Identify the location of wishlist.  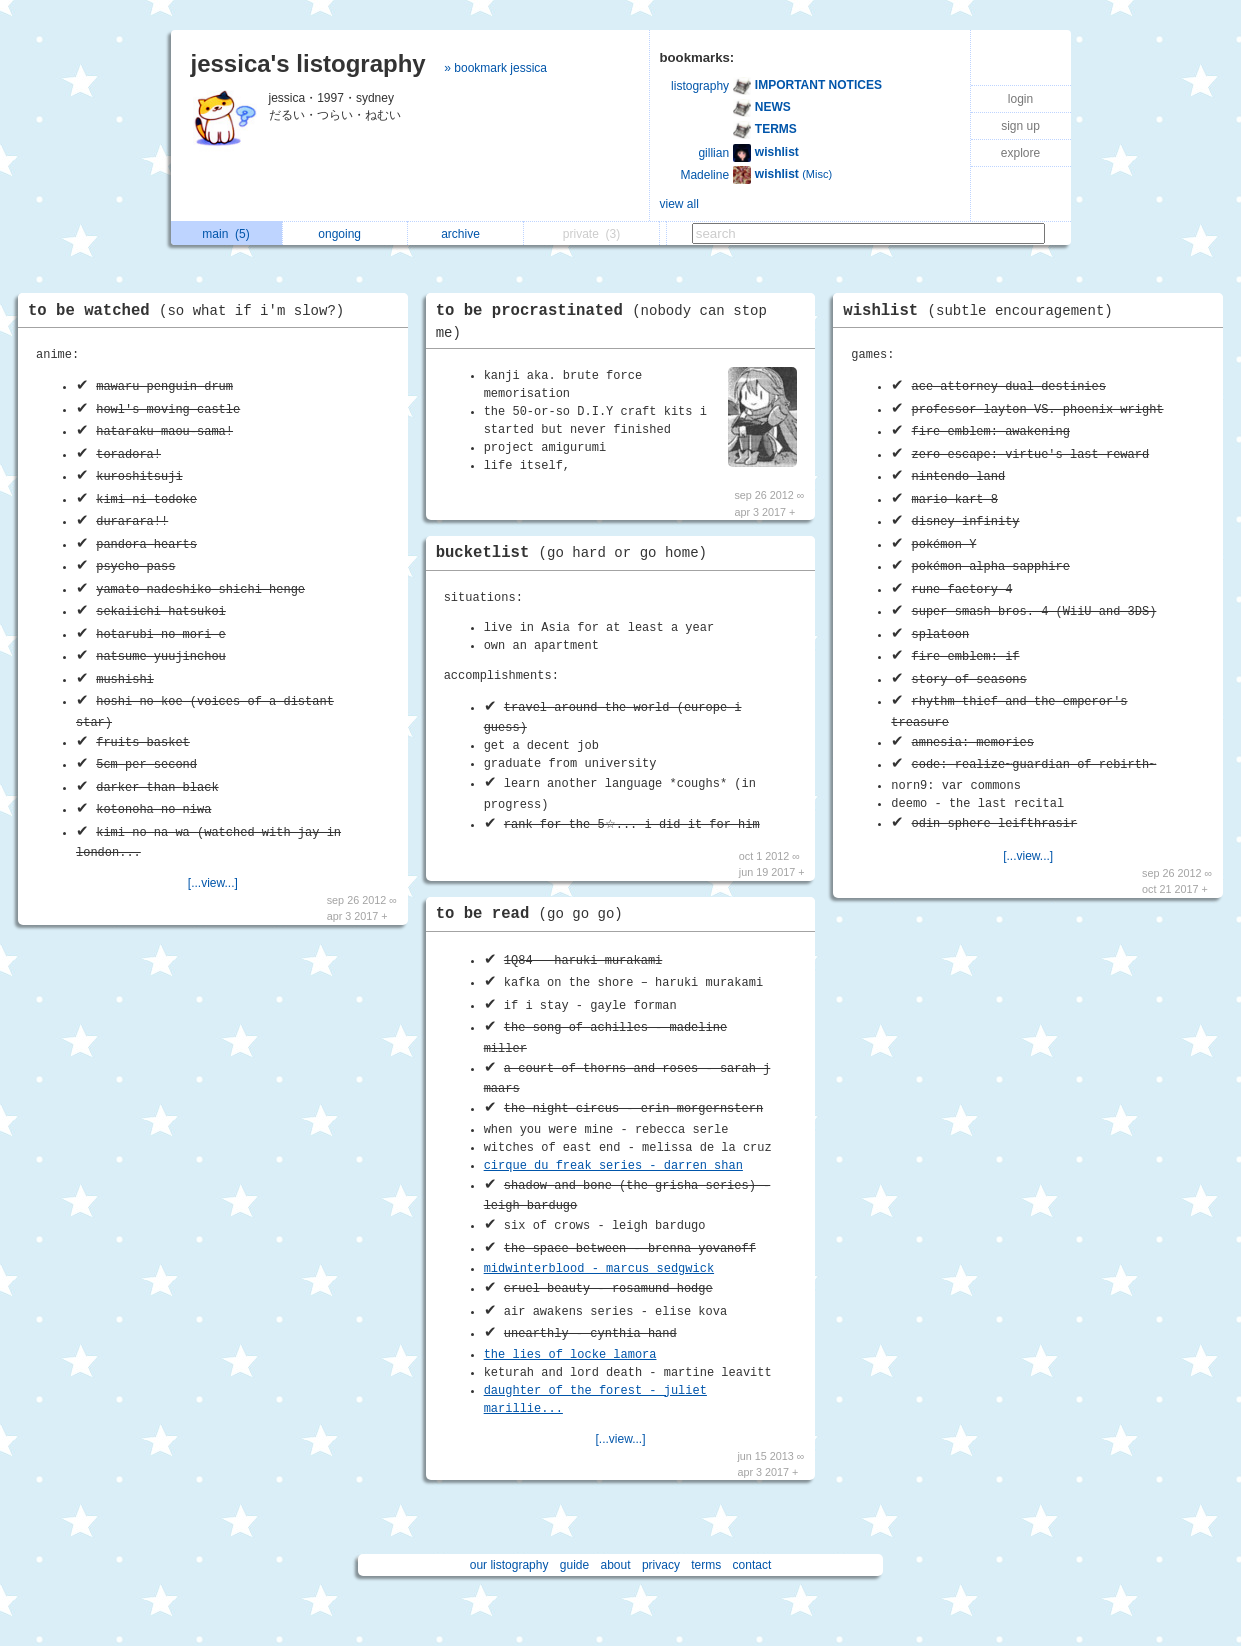
(982, 311).